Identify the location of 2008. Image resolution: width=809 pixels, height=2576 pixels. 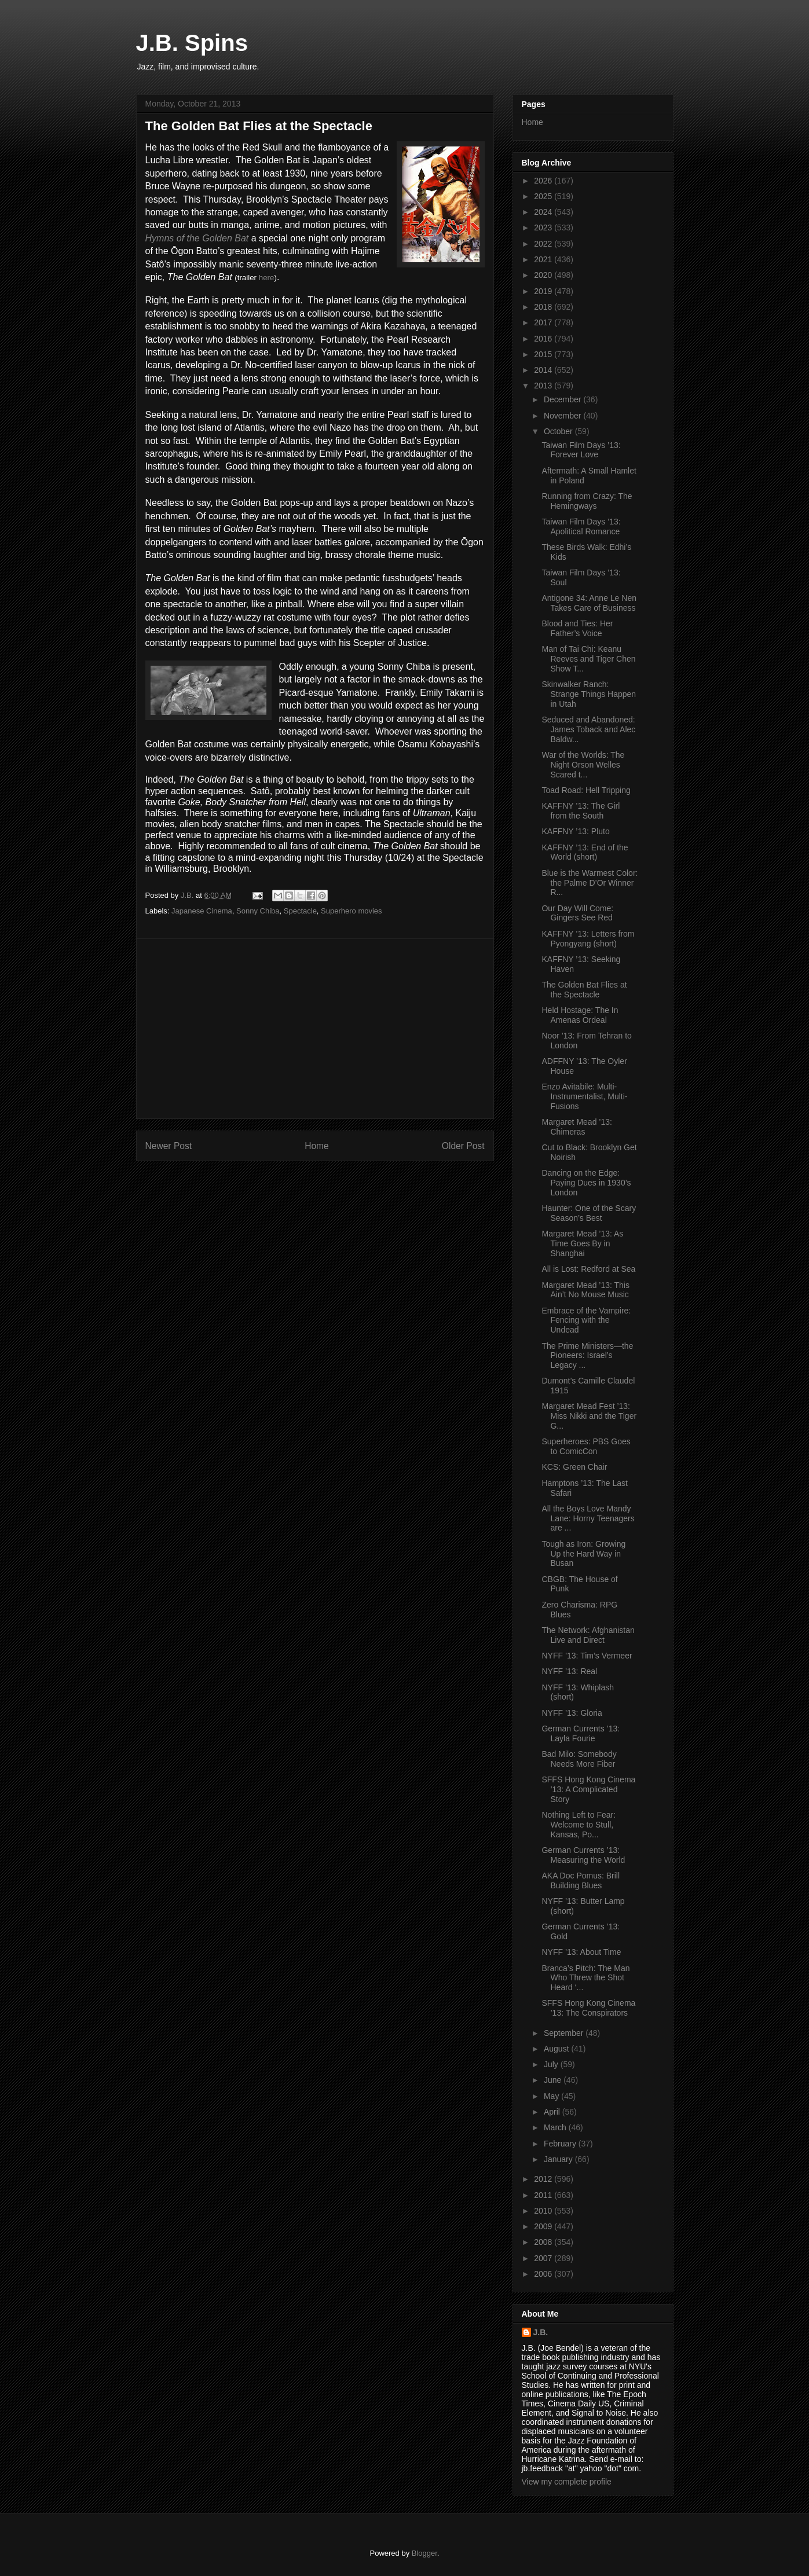
(544, 2242).